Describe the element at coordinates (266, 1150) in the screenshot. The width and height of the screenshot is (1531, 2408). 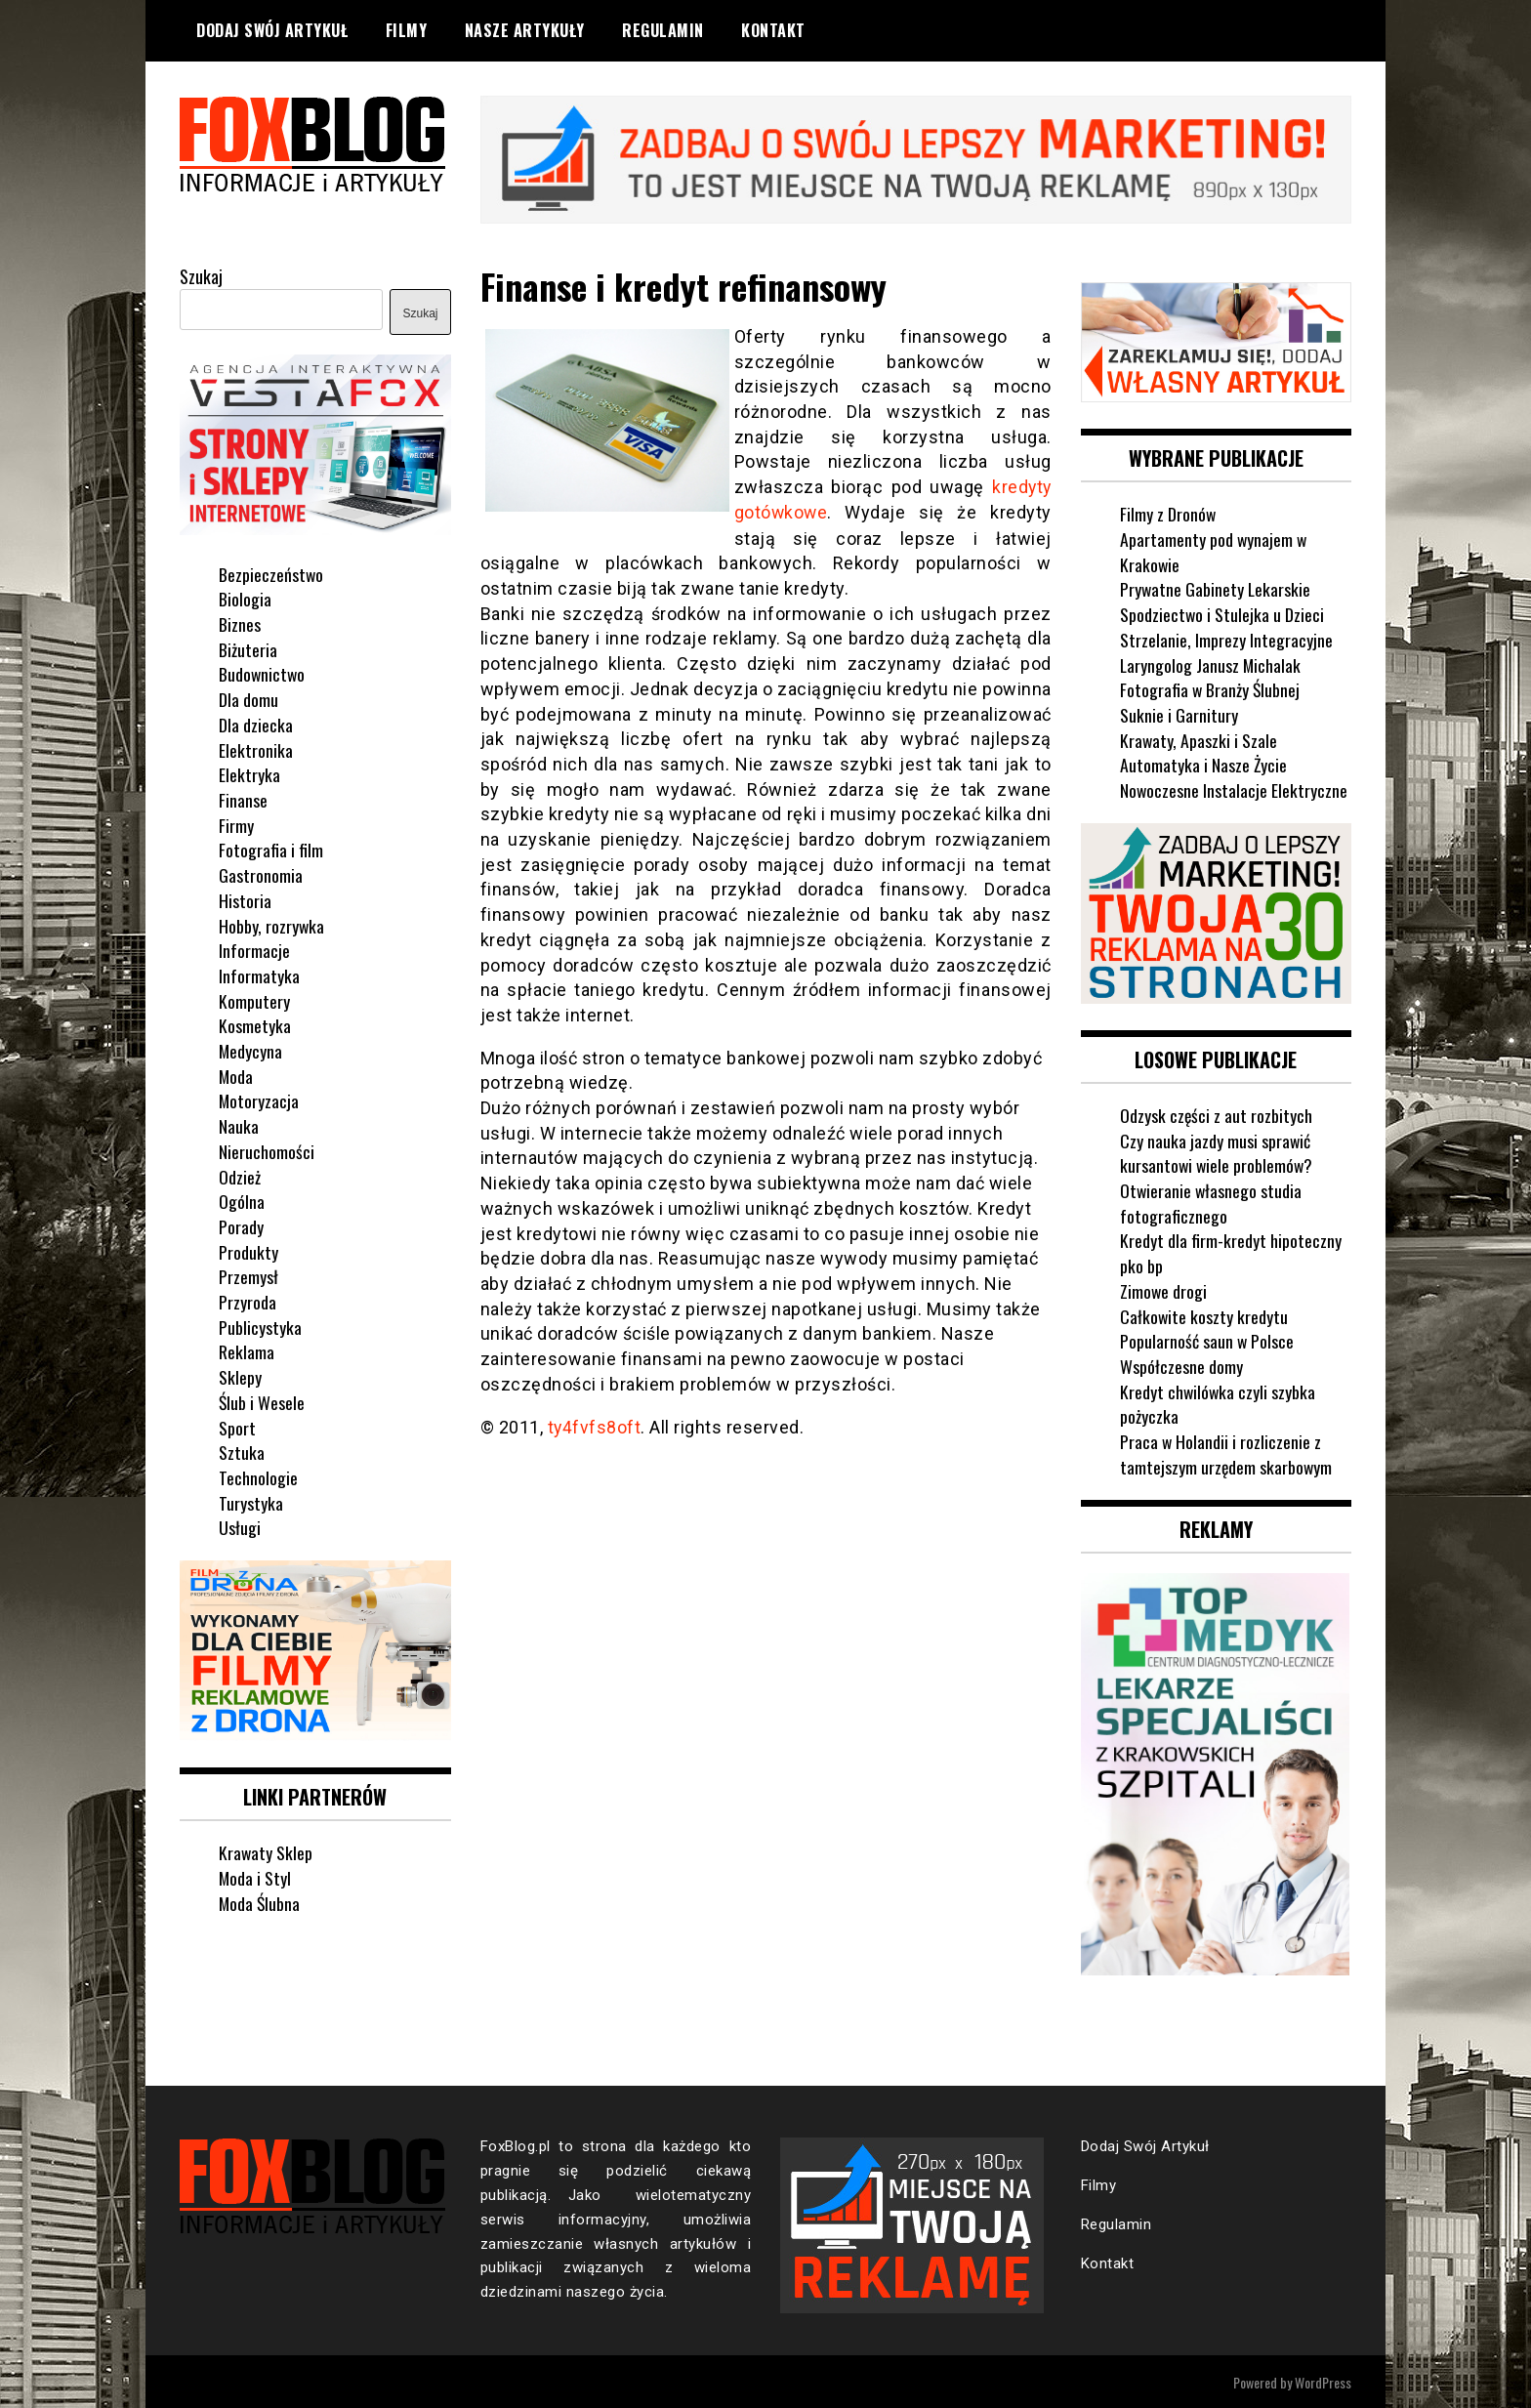
I see `Nieruchomości` at that location.